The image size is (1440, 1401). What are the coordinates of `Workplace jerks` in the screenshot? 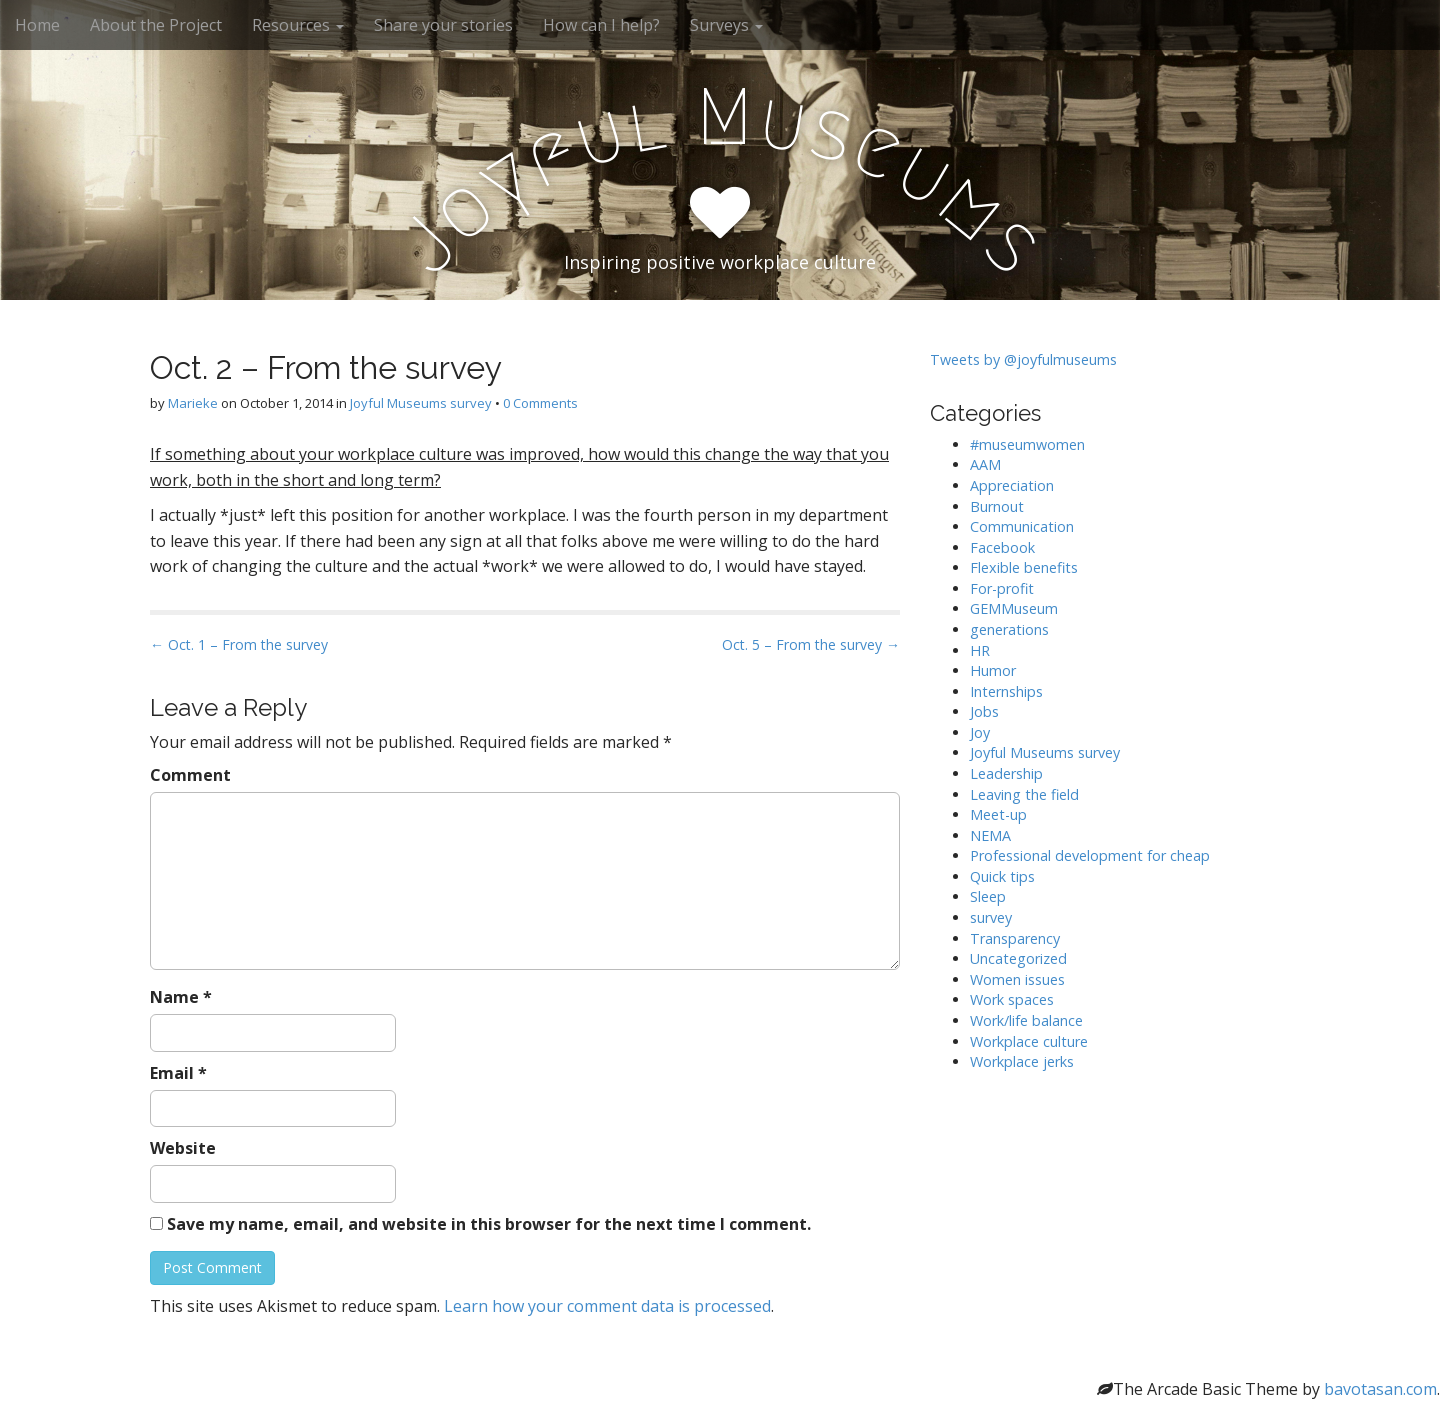 It's located at (1022, 1061).